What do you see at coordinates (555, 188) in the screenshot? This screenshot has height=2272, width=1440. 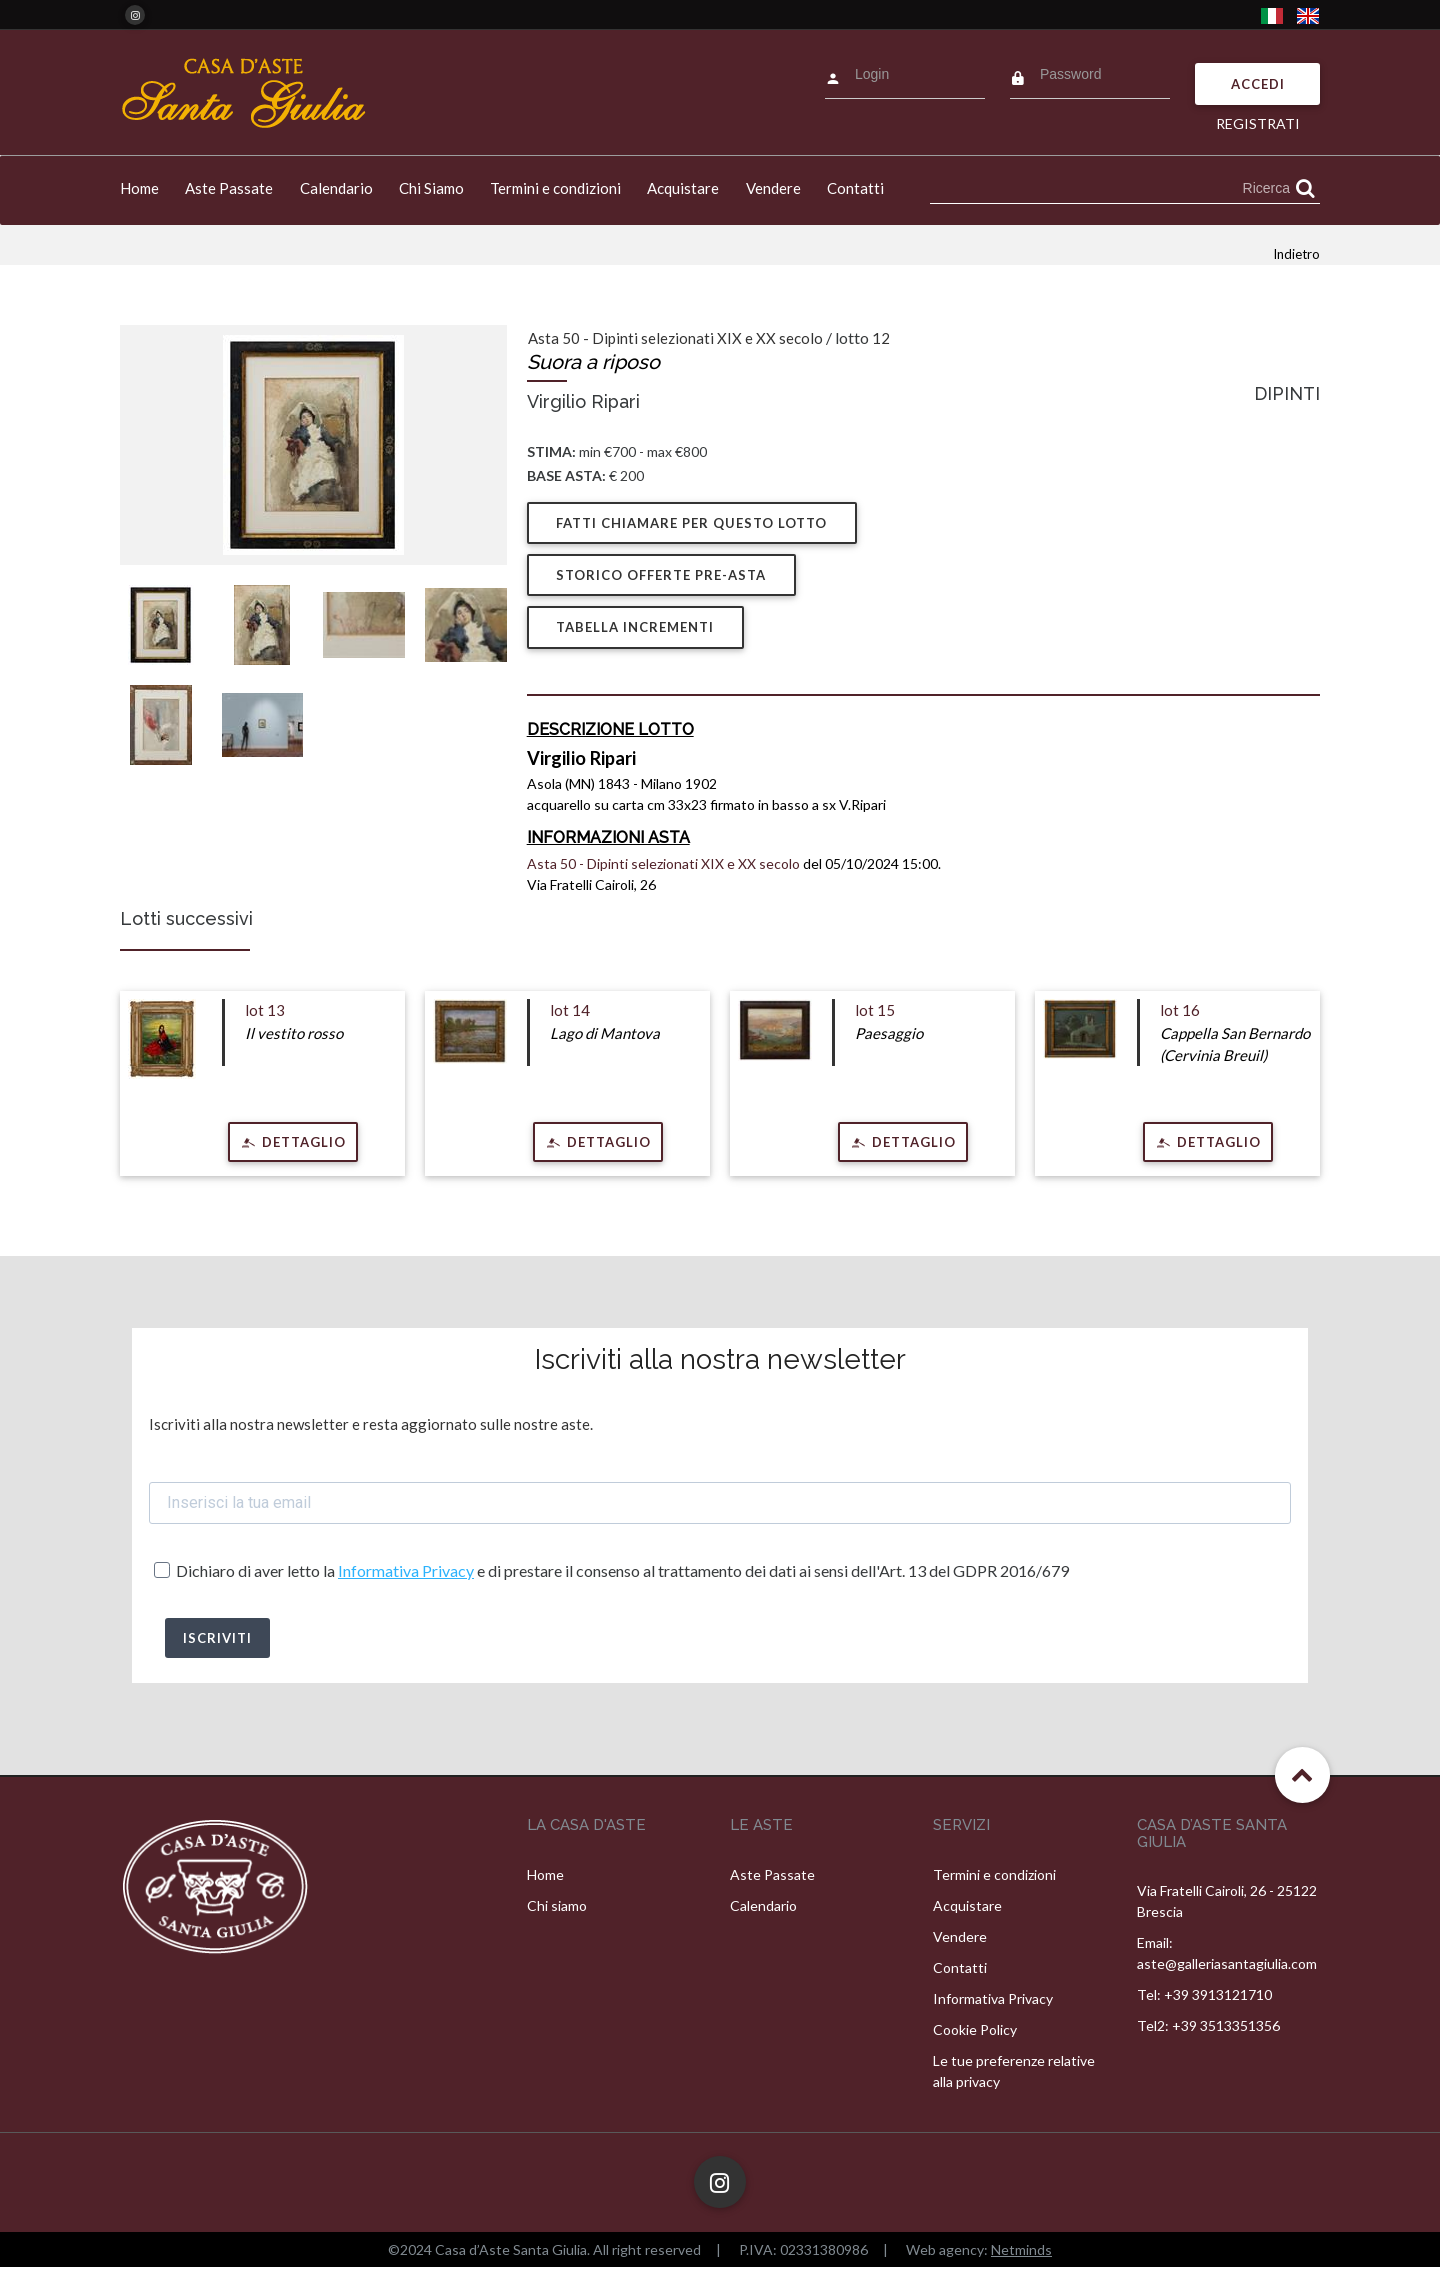 I see `Termini e condizioni` at bounding box center [555, 188].